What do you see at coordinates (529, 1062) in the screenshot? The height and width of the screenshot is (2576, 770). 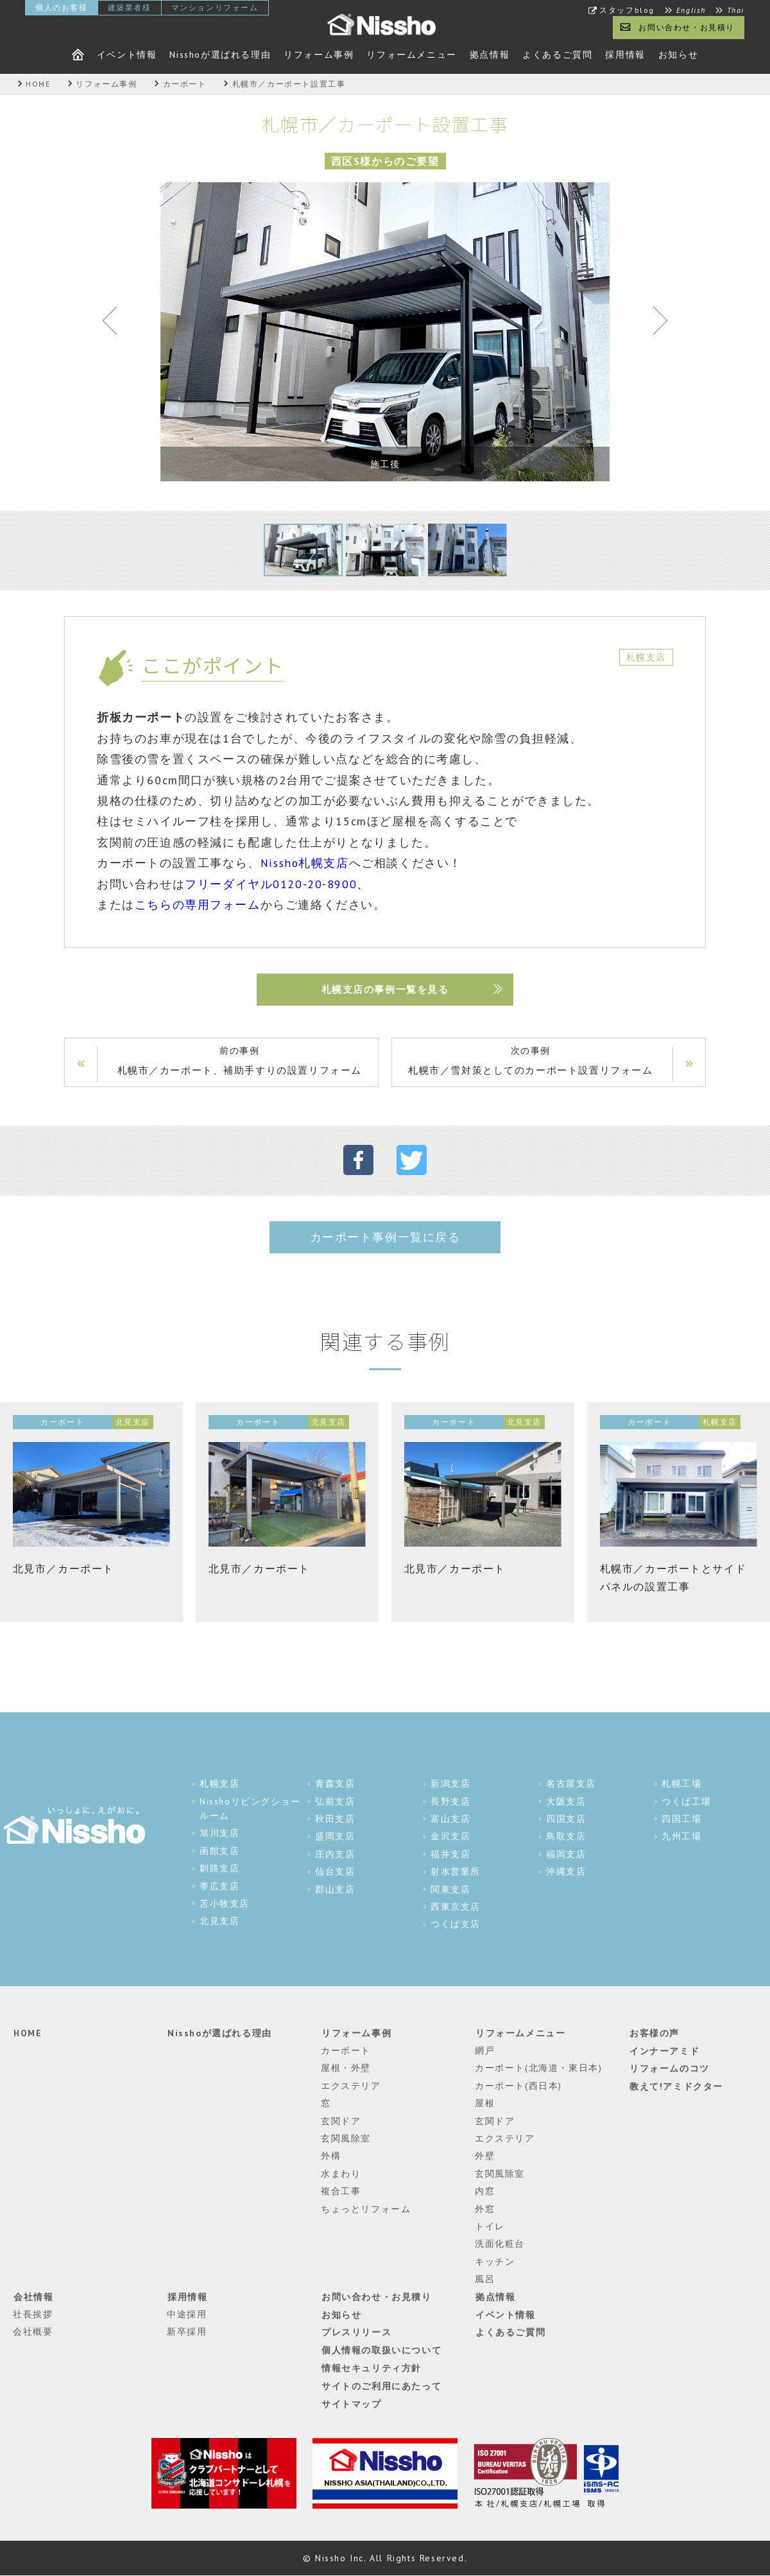 I see `次の事例` at bounding box center [529, 1062].